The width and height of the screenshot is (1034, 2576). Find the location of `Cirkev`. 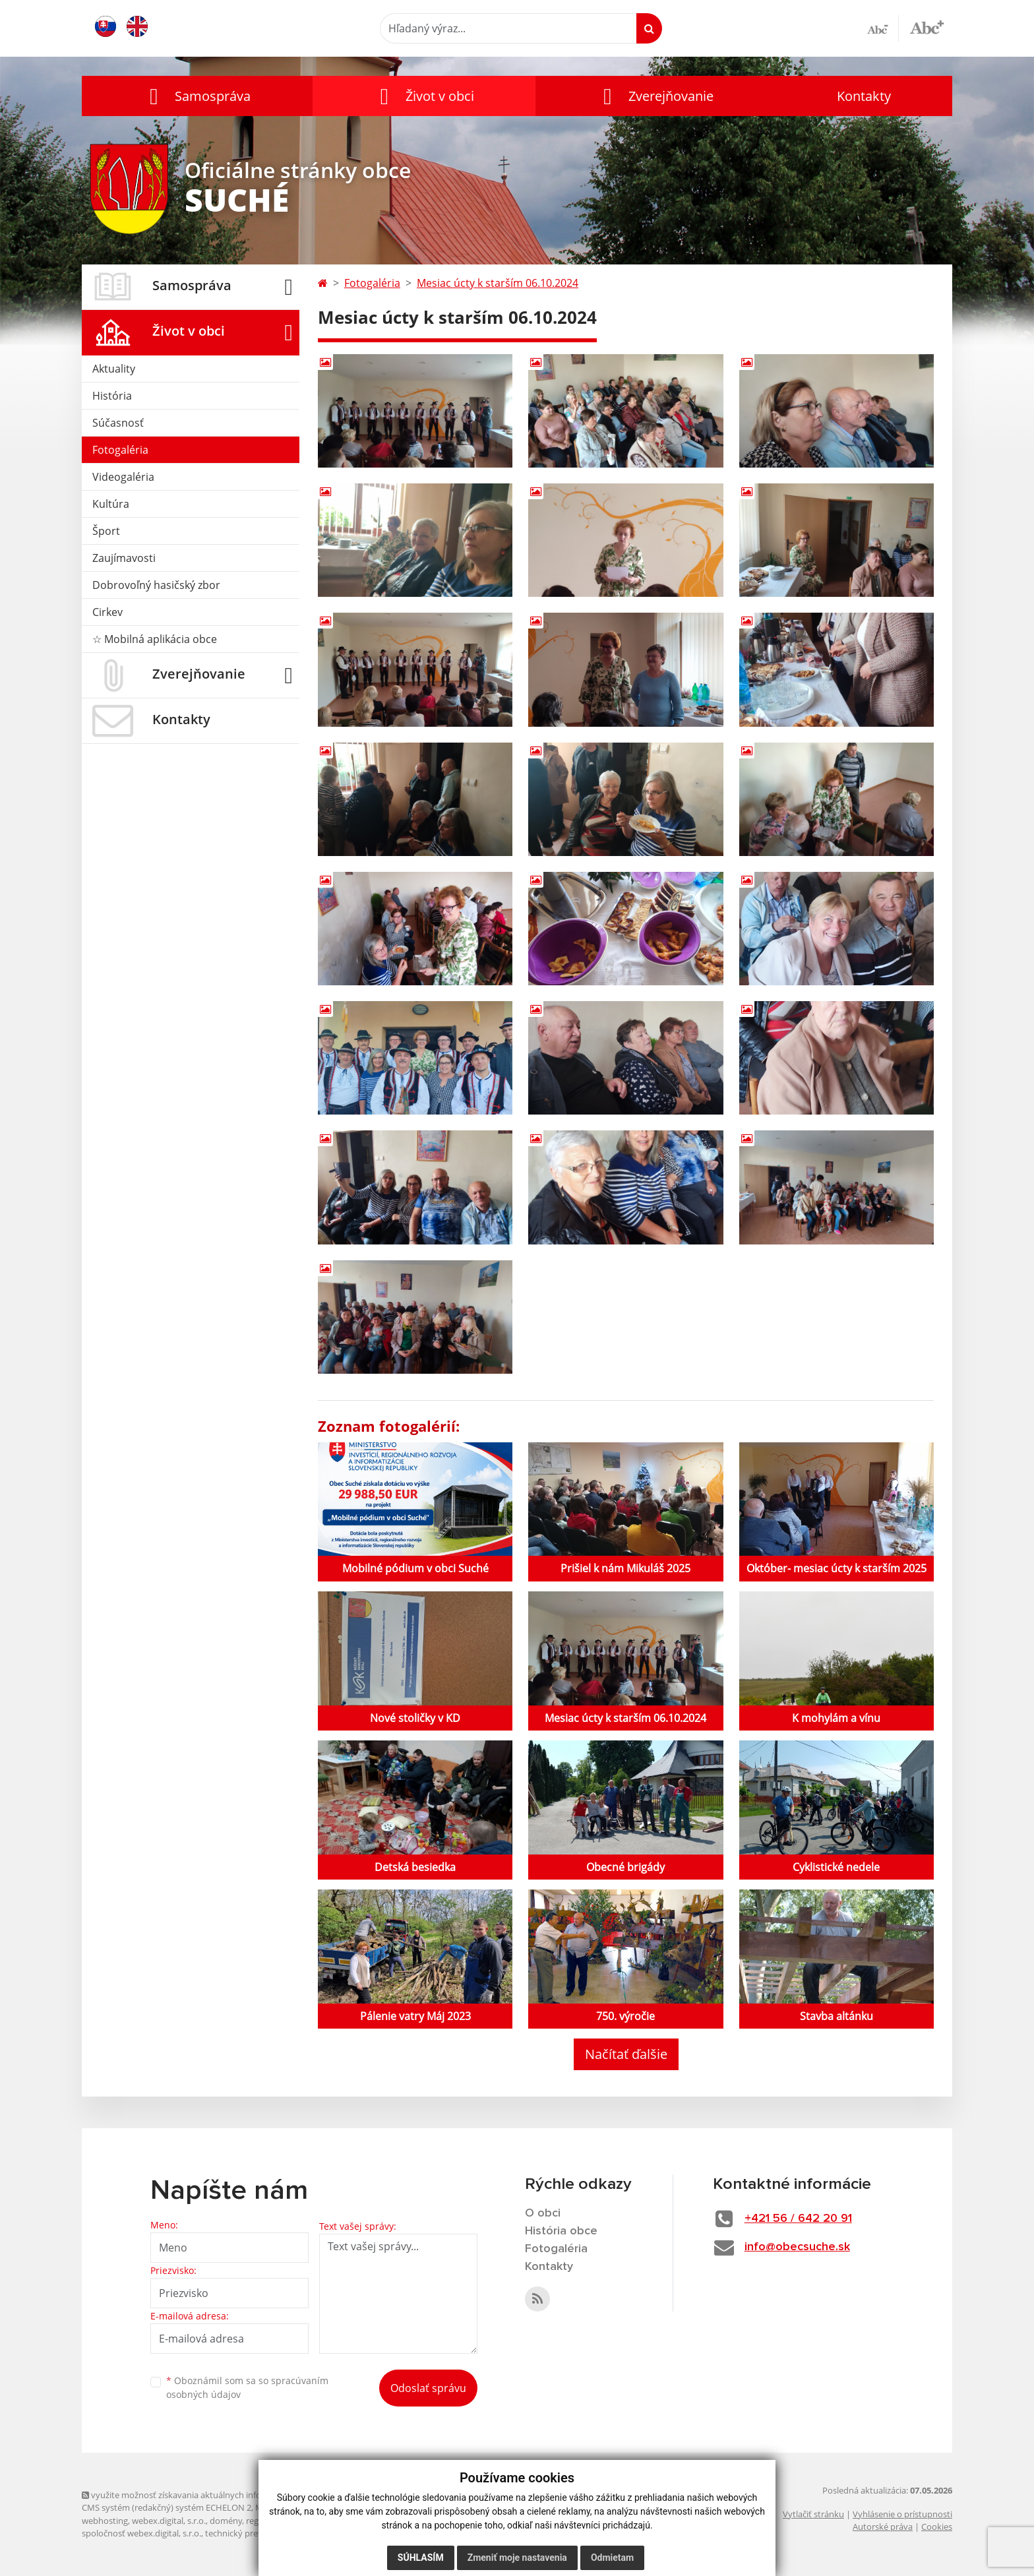

Cirkev is located at coordinates (107, 612).